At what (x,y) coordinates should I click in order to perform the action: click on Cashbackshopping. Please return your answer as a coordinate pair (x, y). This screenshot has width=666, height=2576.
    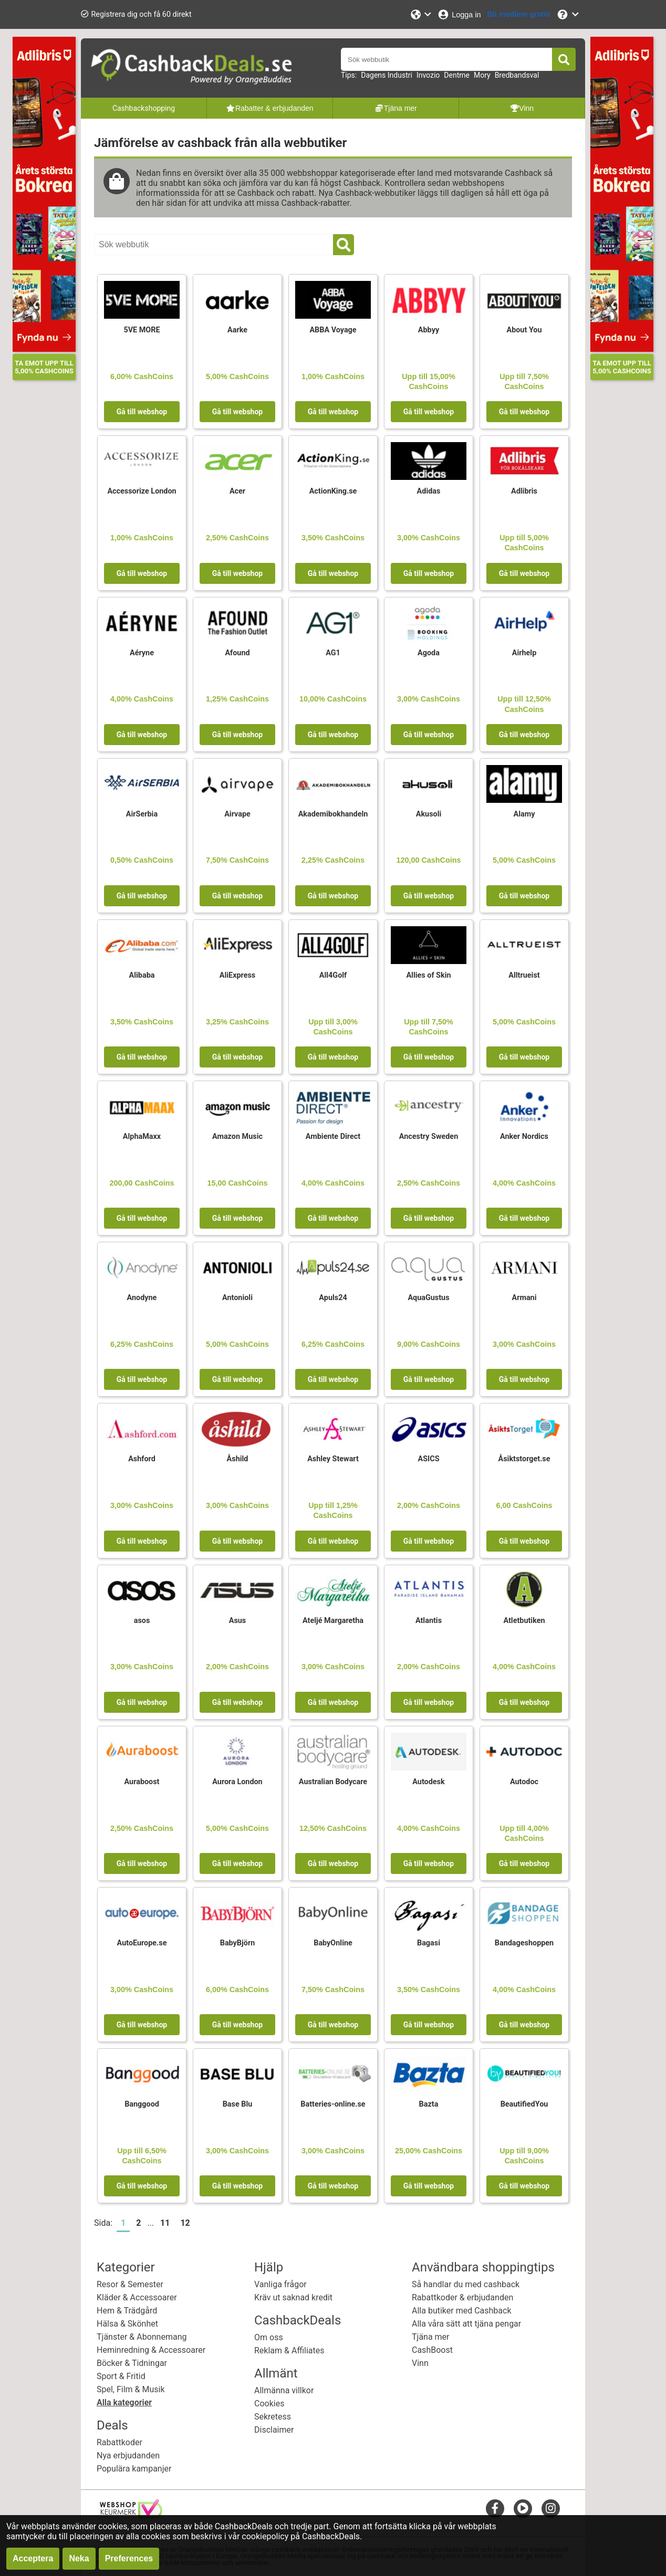
    Looking at the image, I should click on (143, 108).